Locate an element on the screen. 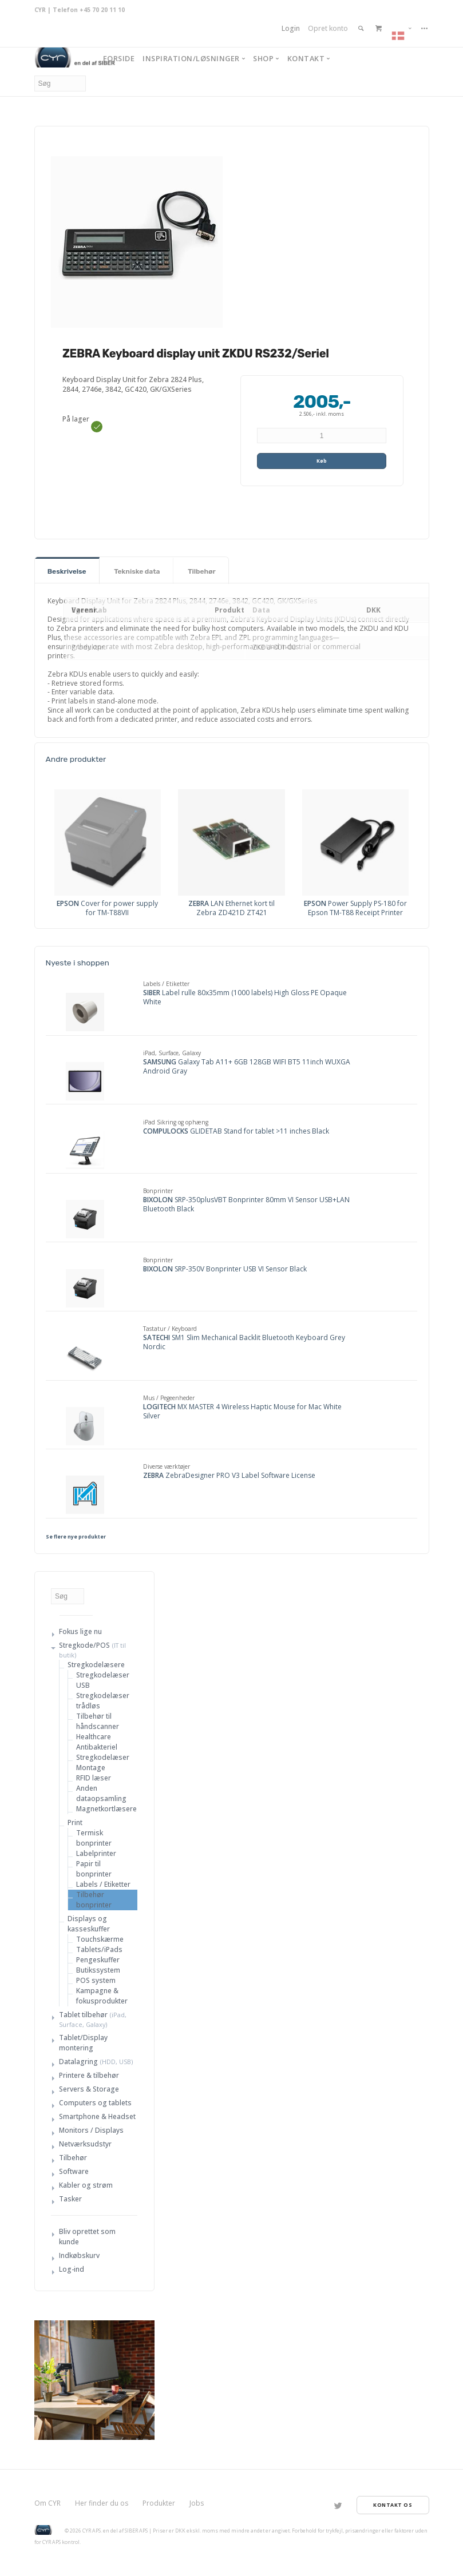  Termisk bonprinter is located at coordinates (94, 1838).